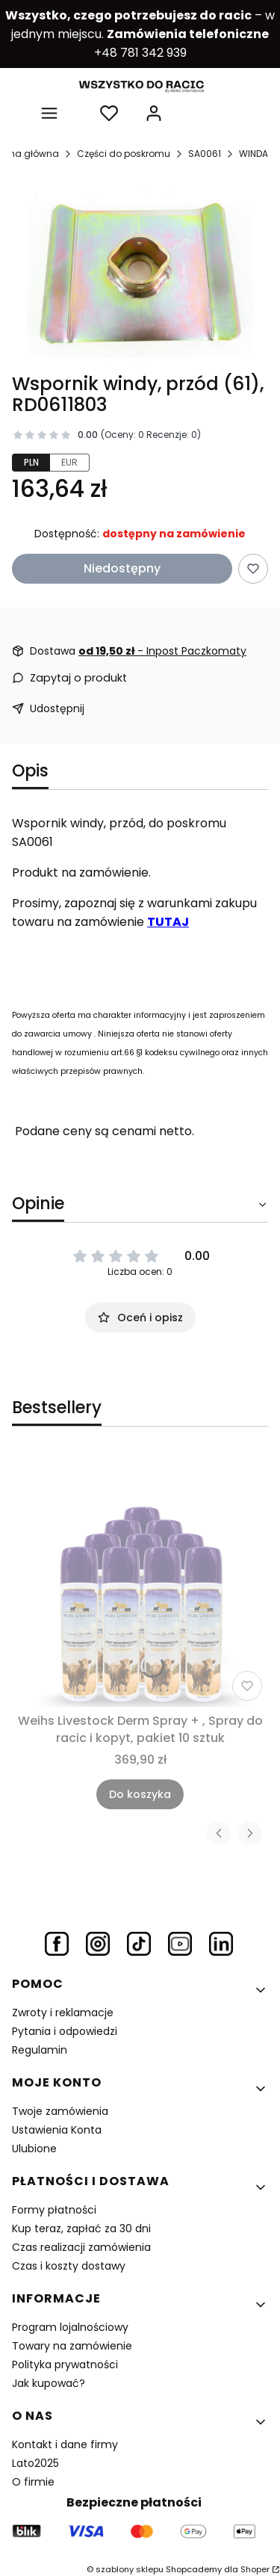 Image resolution: width=280 pixels, height=2576 pixels. Describe the element at coordinates (62, 2012) in the screenshot. I see `Zwroty i reklamacje` at that location.